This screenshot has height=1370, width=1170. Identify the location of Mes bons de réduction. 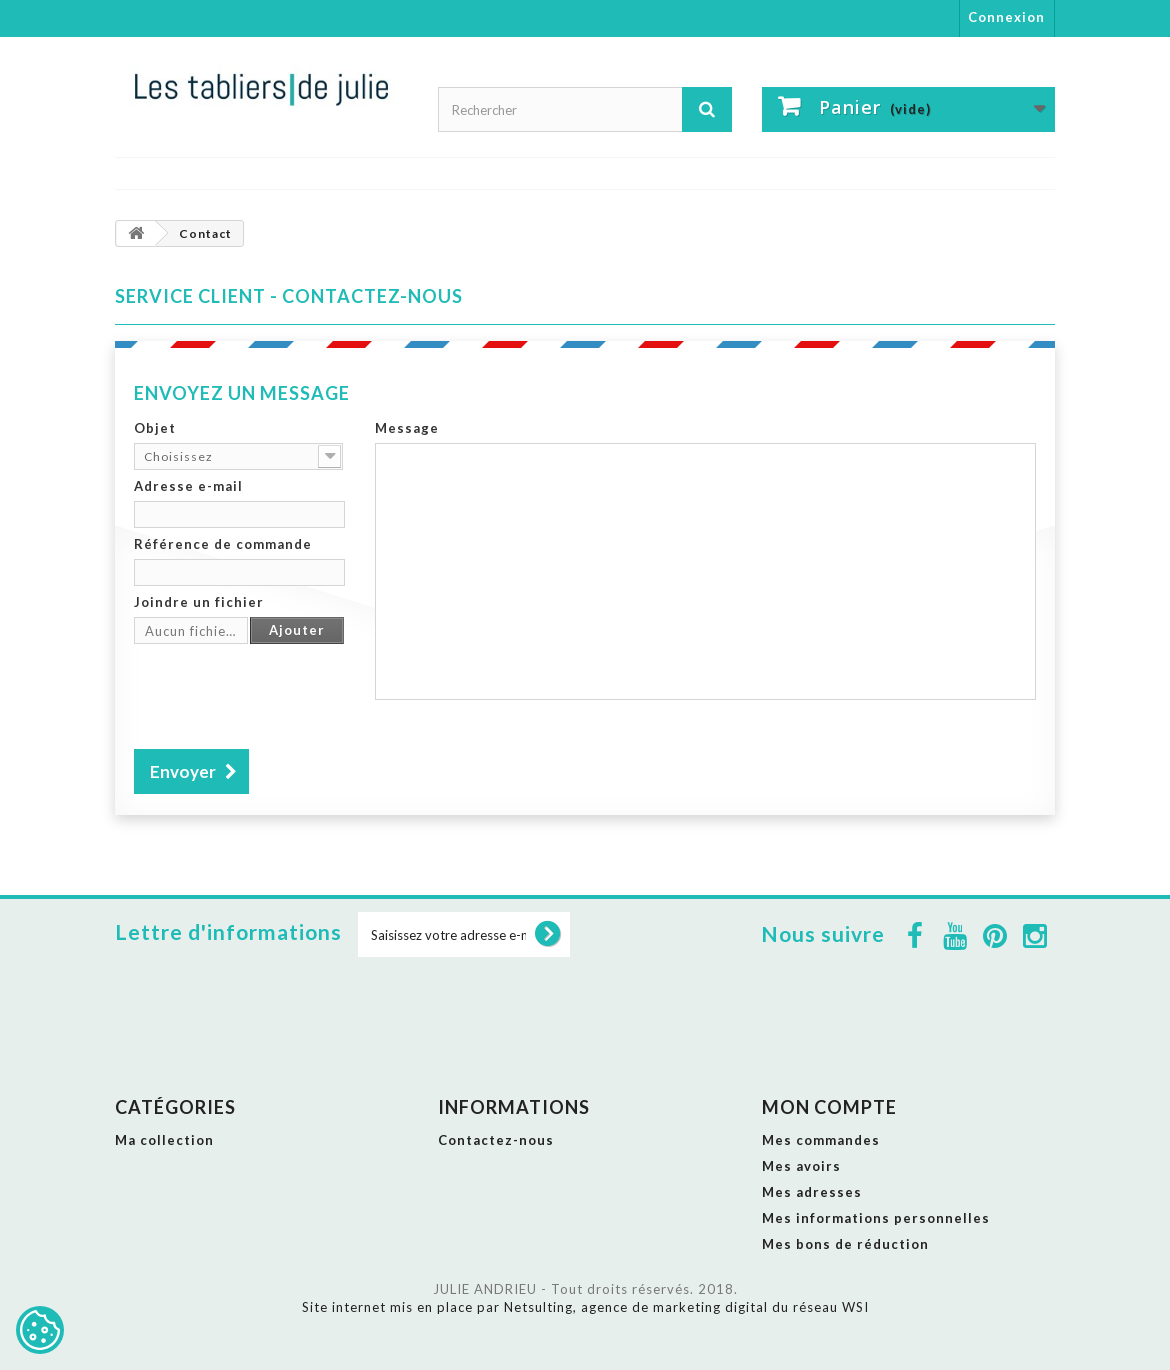
(845, 1244).